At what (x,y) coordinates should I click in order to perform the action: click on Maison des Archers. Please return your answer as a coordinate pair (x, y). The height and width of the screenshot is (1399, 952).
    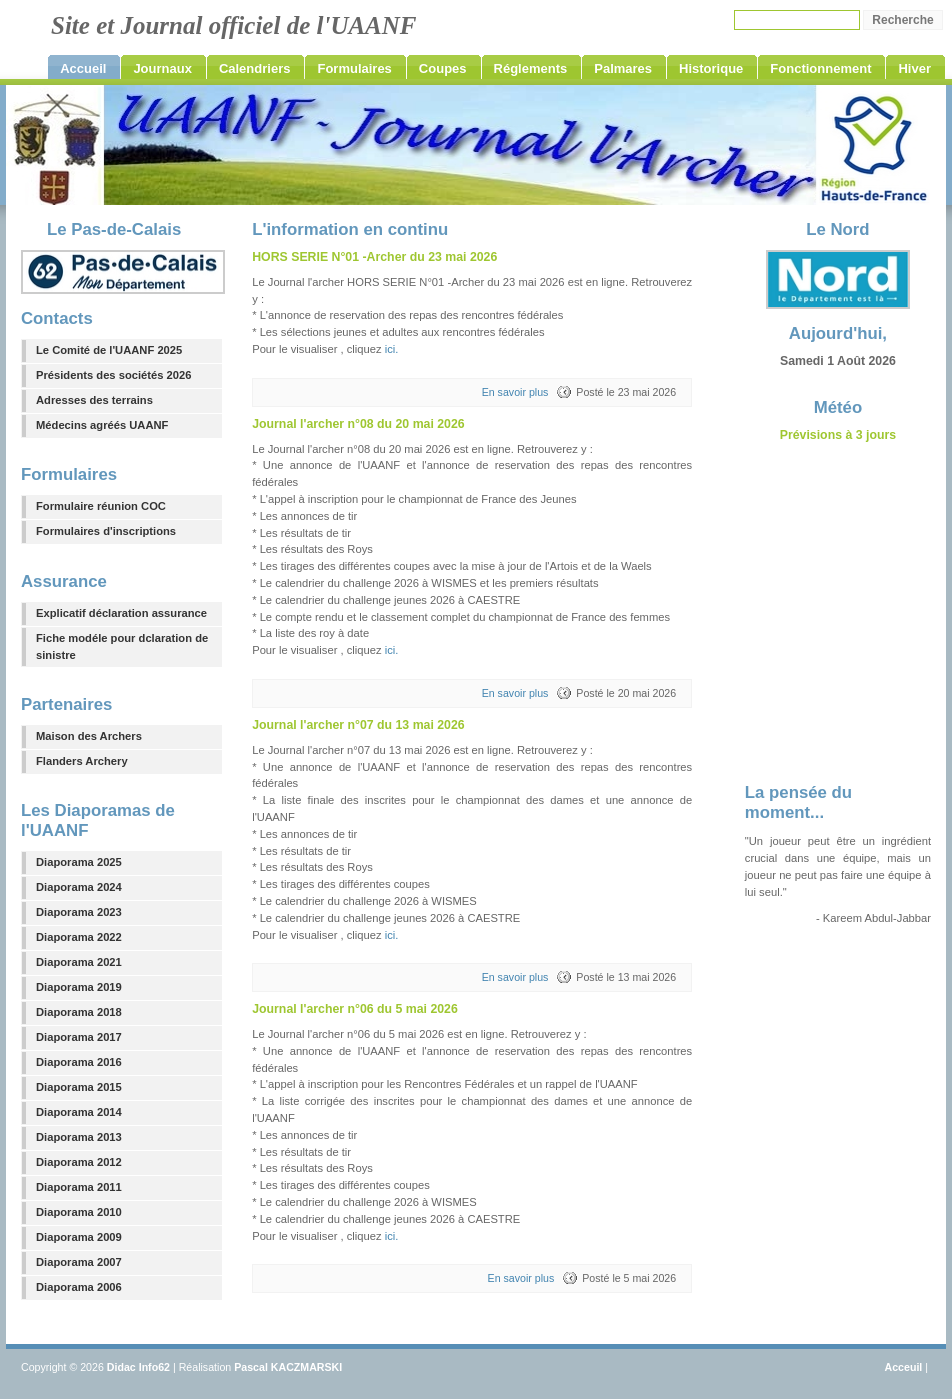
    Looking at the image, I should click on (89, 736).